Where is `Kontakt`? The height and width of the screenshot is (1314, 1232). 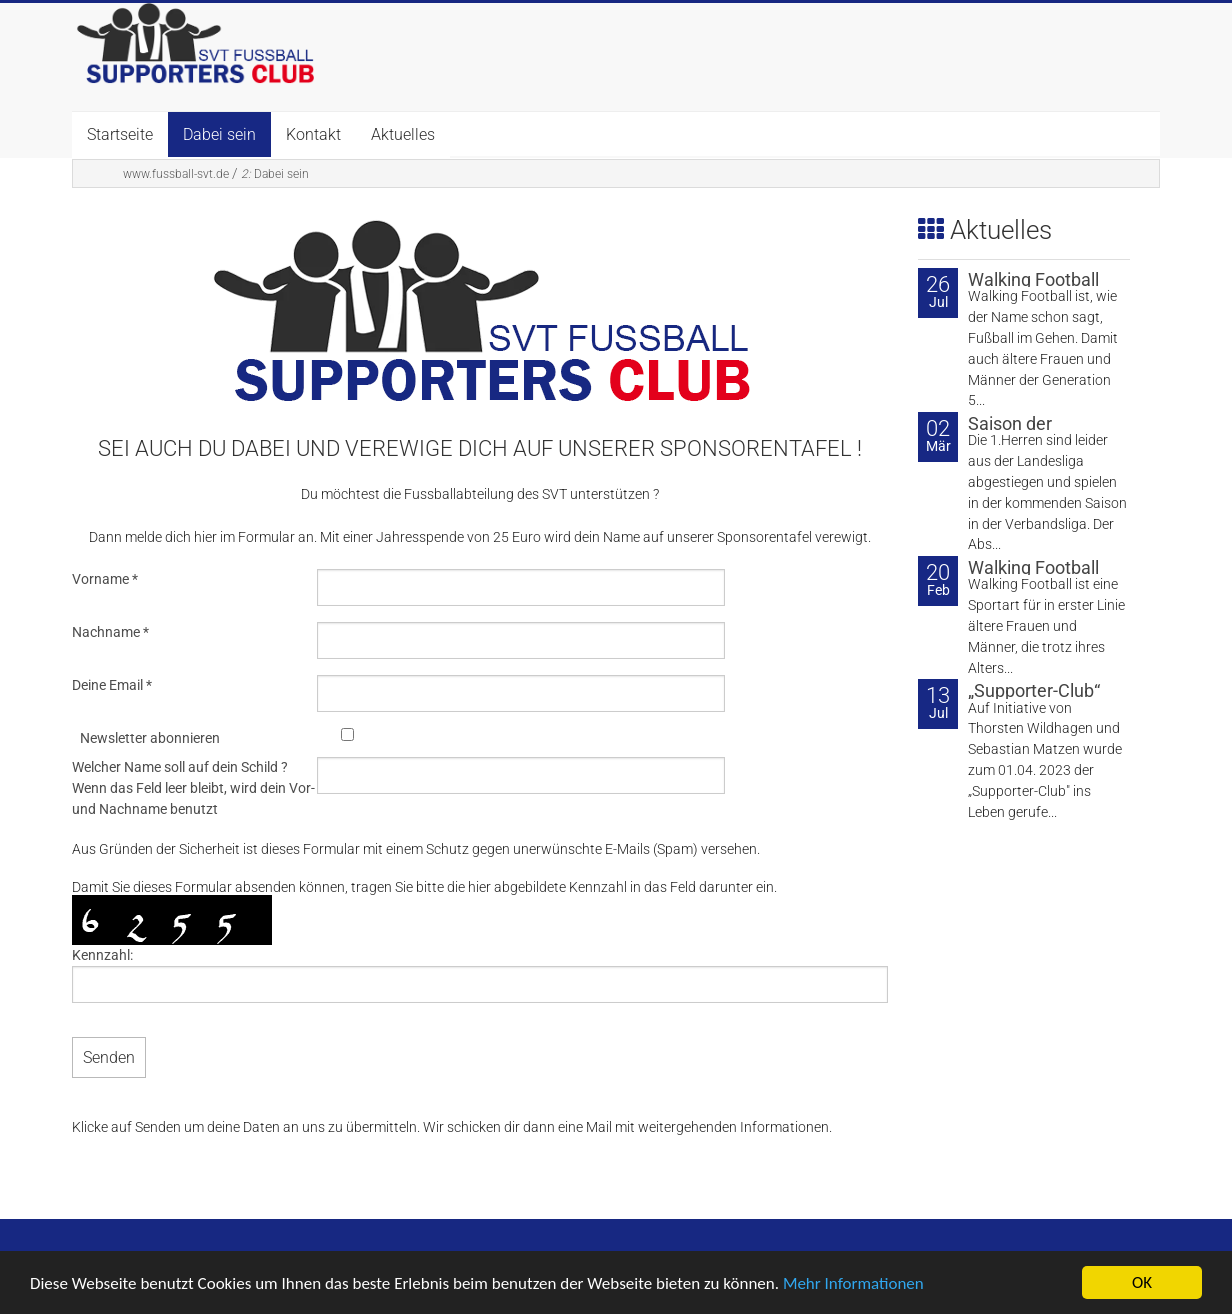
Kontakt is located at coordinates (313, 134).